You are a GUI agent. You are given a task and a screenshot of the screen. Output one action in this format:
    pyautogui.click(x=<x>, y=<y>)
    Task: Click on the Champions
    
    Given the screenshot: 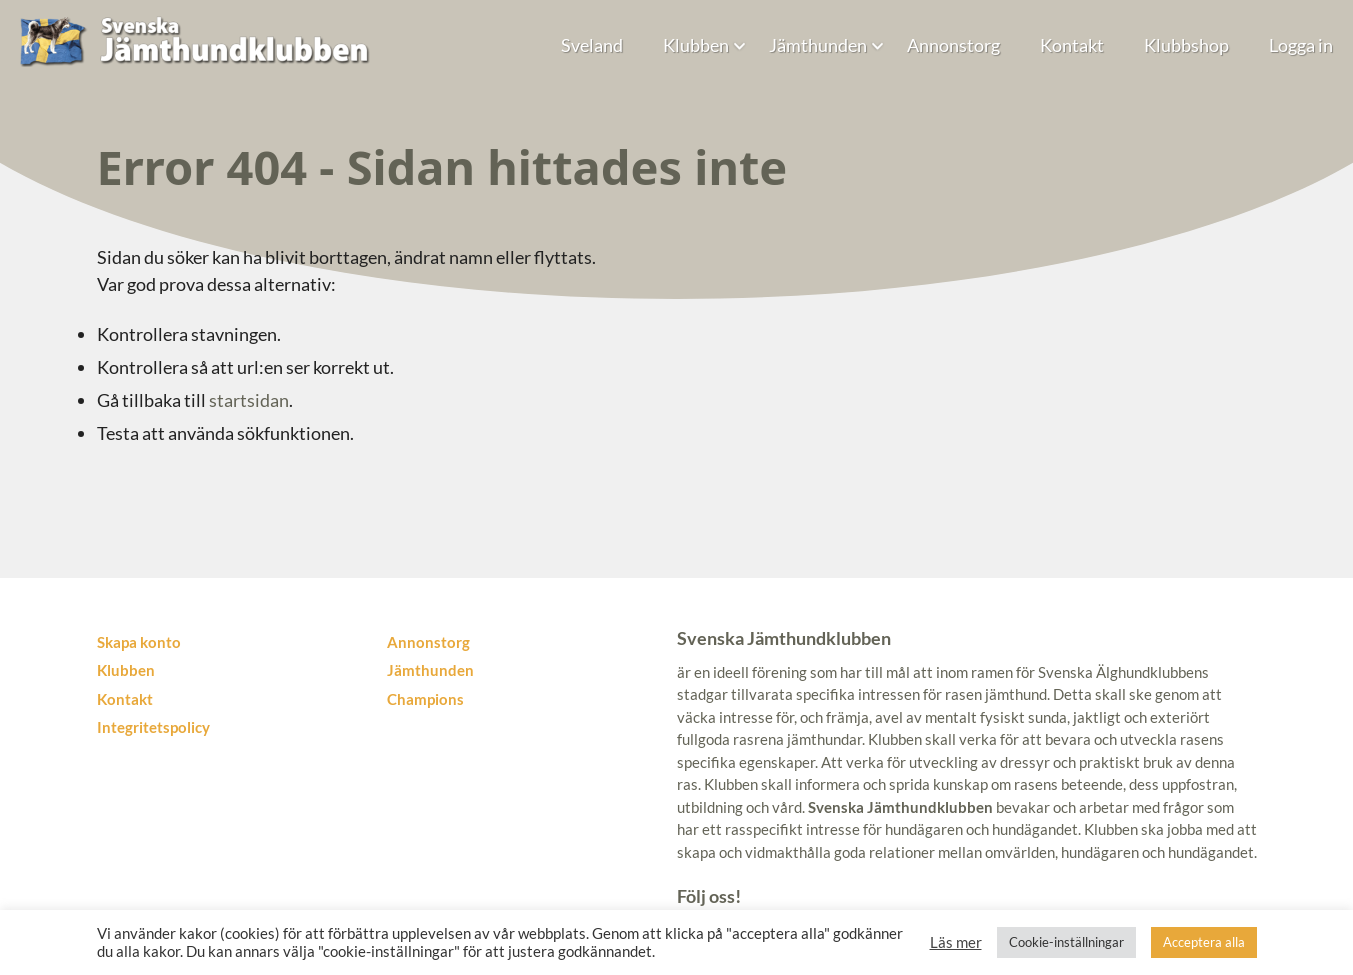 What is the action you would take?
    pyautogui.click(x=425, y=699)
    